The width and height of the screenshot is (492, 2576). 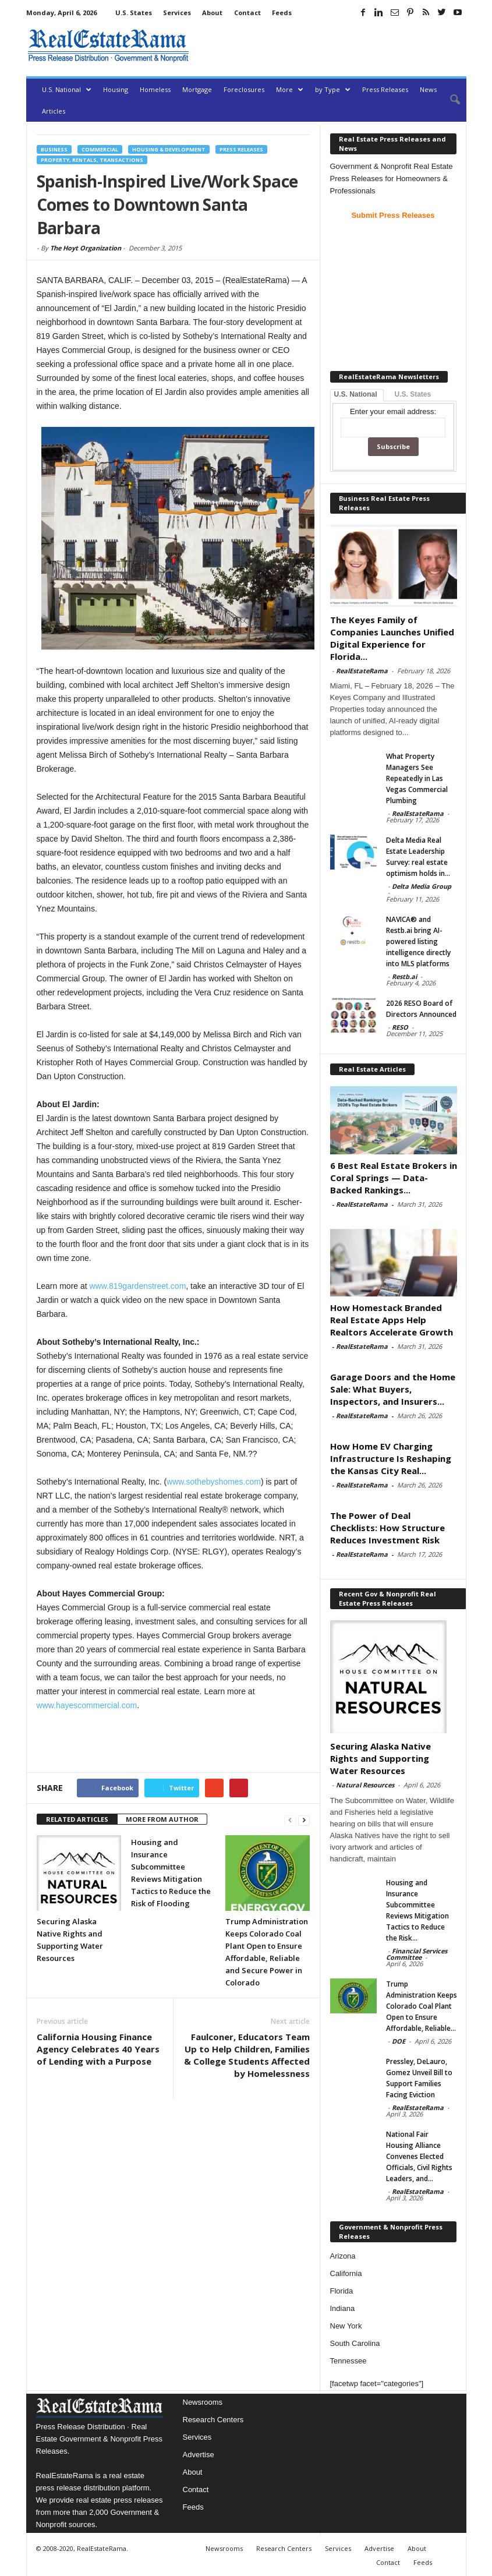 I want to click on Research Centers, so click(x=213, y=2419).